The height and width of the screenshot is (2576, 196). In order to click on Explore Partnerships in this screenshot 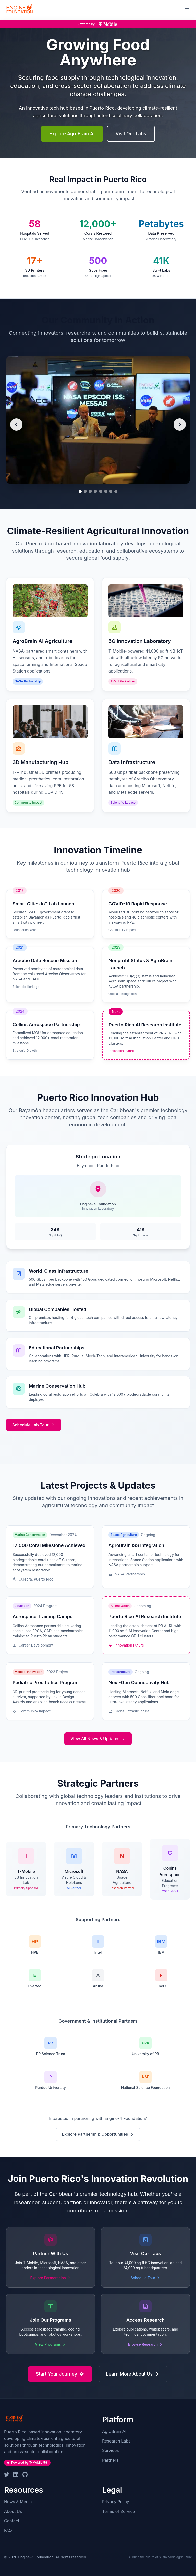, I will do `click(50, 2278)`.